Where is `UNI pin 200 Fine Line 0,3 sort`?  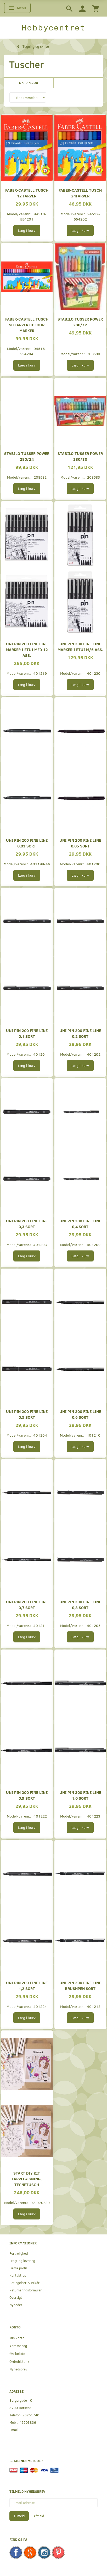
UNI pin 200 Fine Line 0,3 sort is located at coordinates (27, 1223).